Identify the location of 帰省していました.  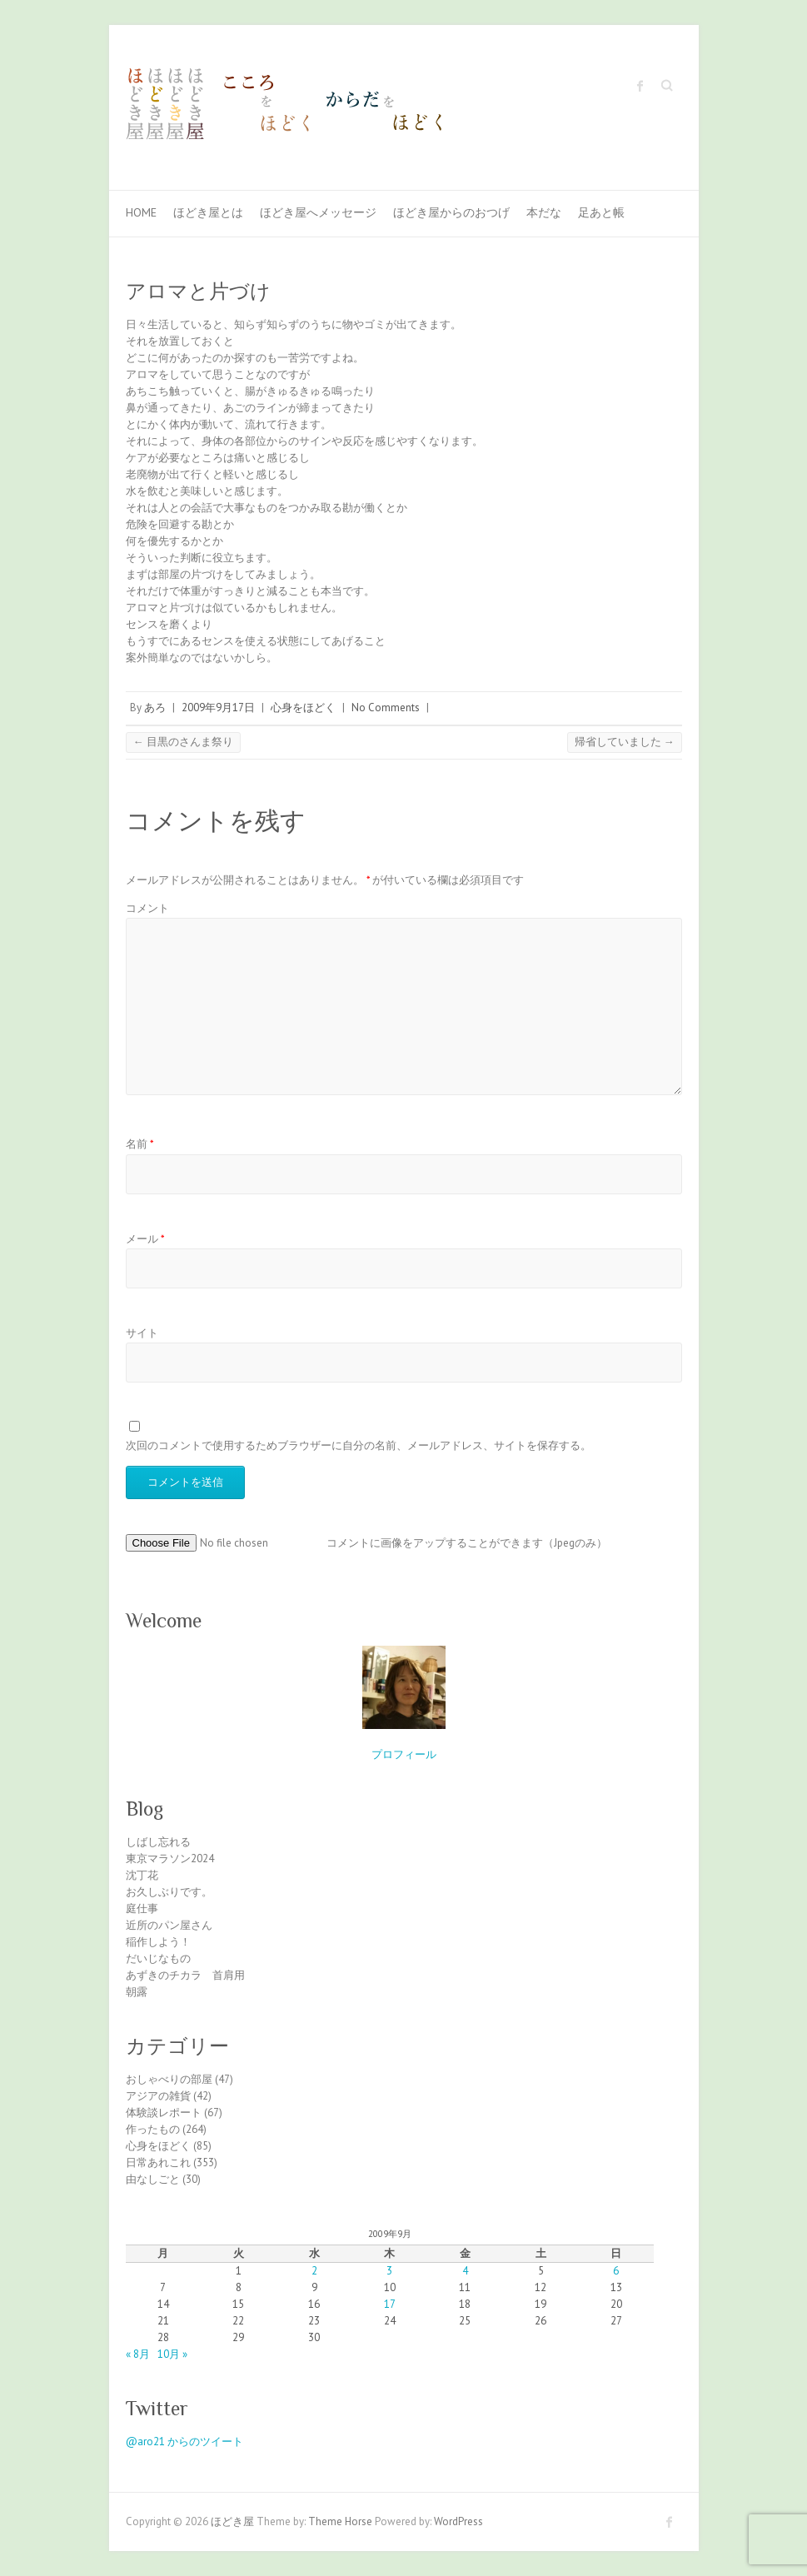
(625, 742).